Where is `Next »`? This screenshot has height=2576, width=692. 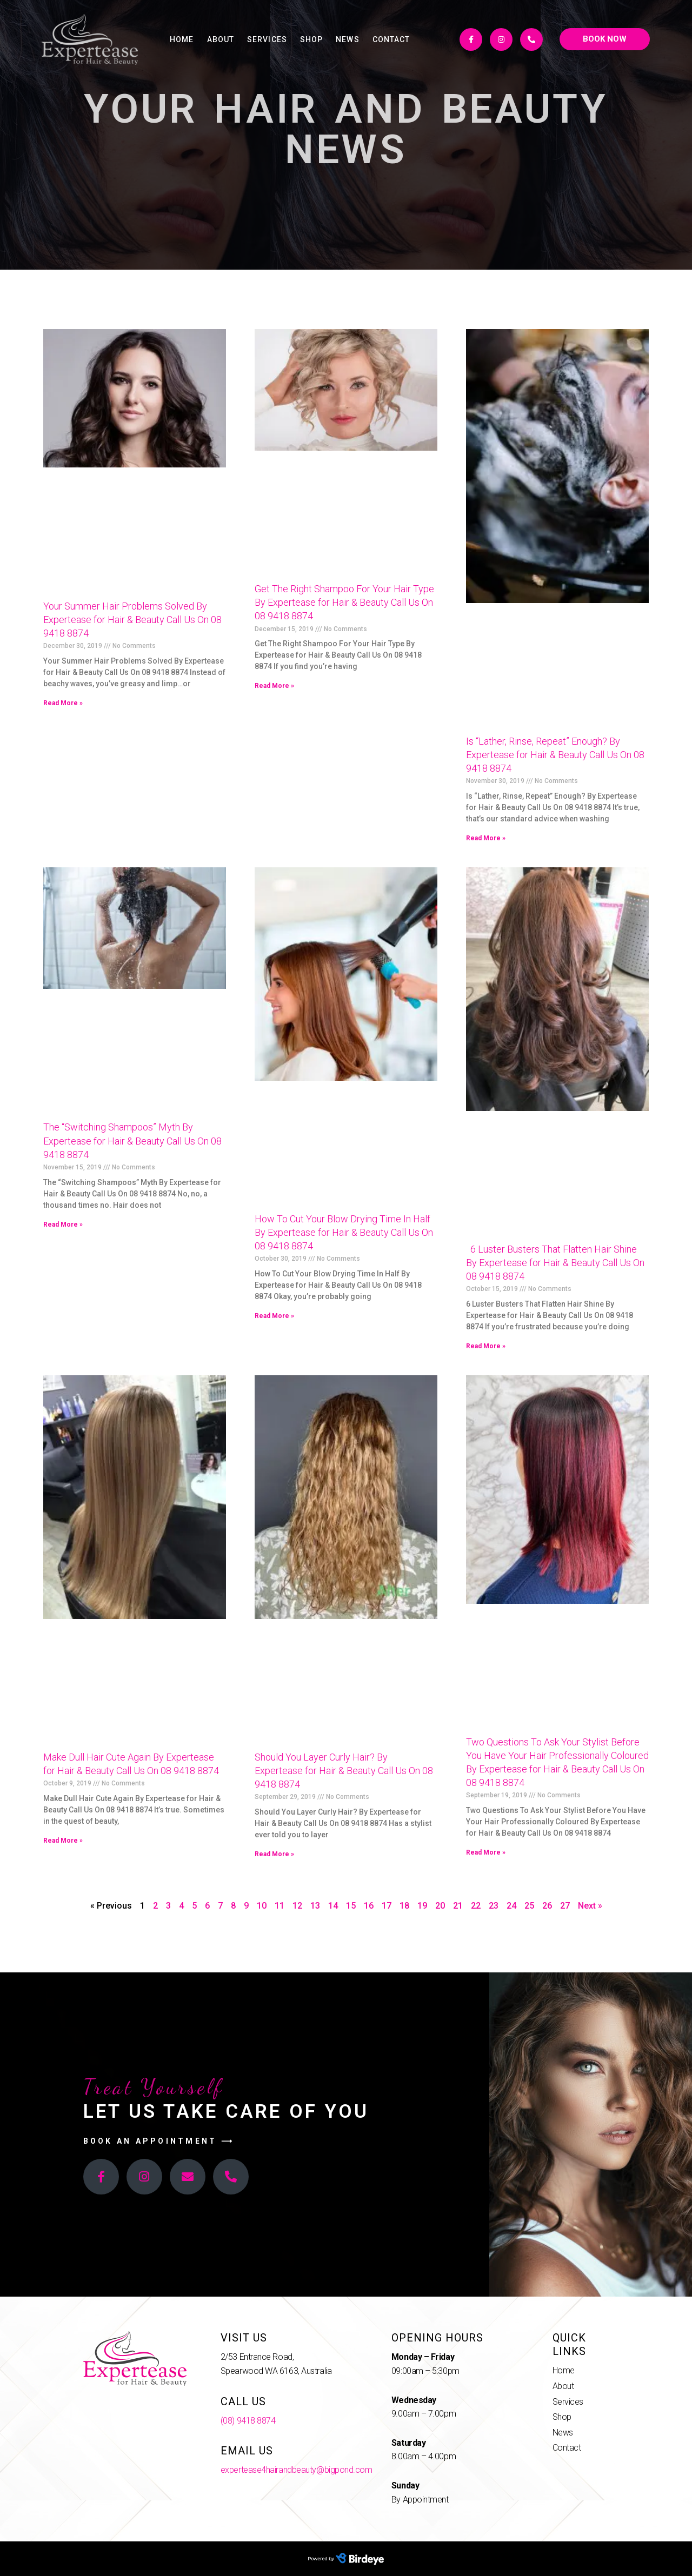 Next » is located at coordinates (590, 1906).